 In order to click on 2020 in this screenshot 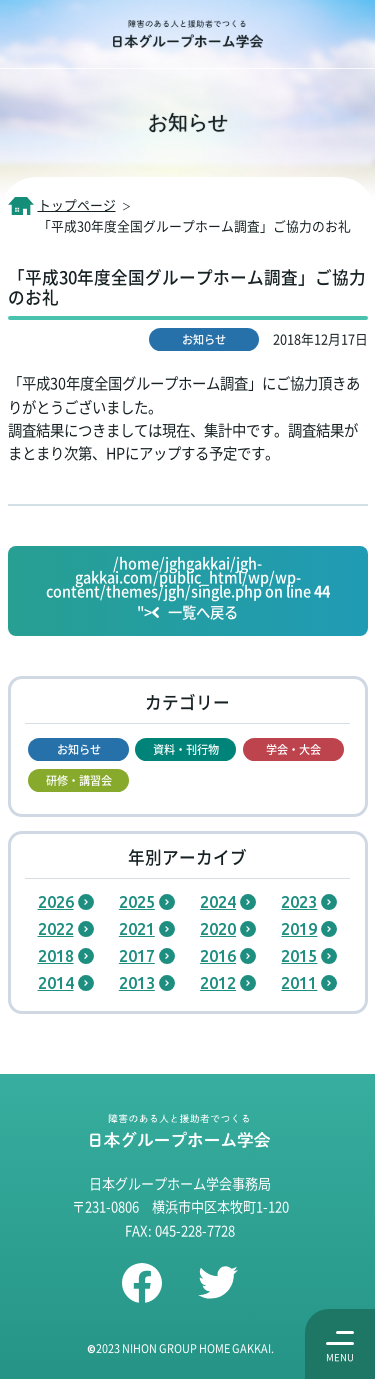, I will do `click(218, 929)`.